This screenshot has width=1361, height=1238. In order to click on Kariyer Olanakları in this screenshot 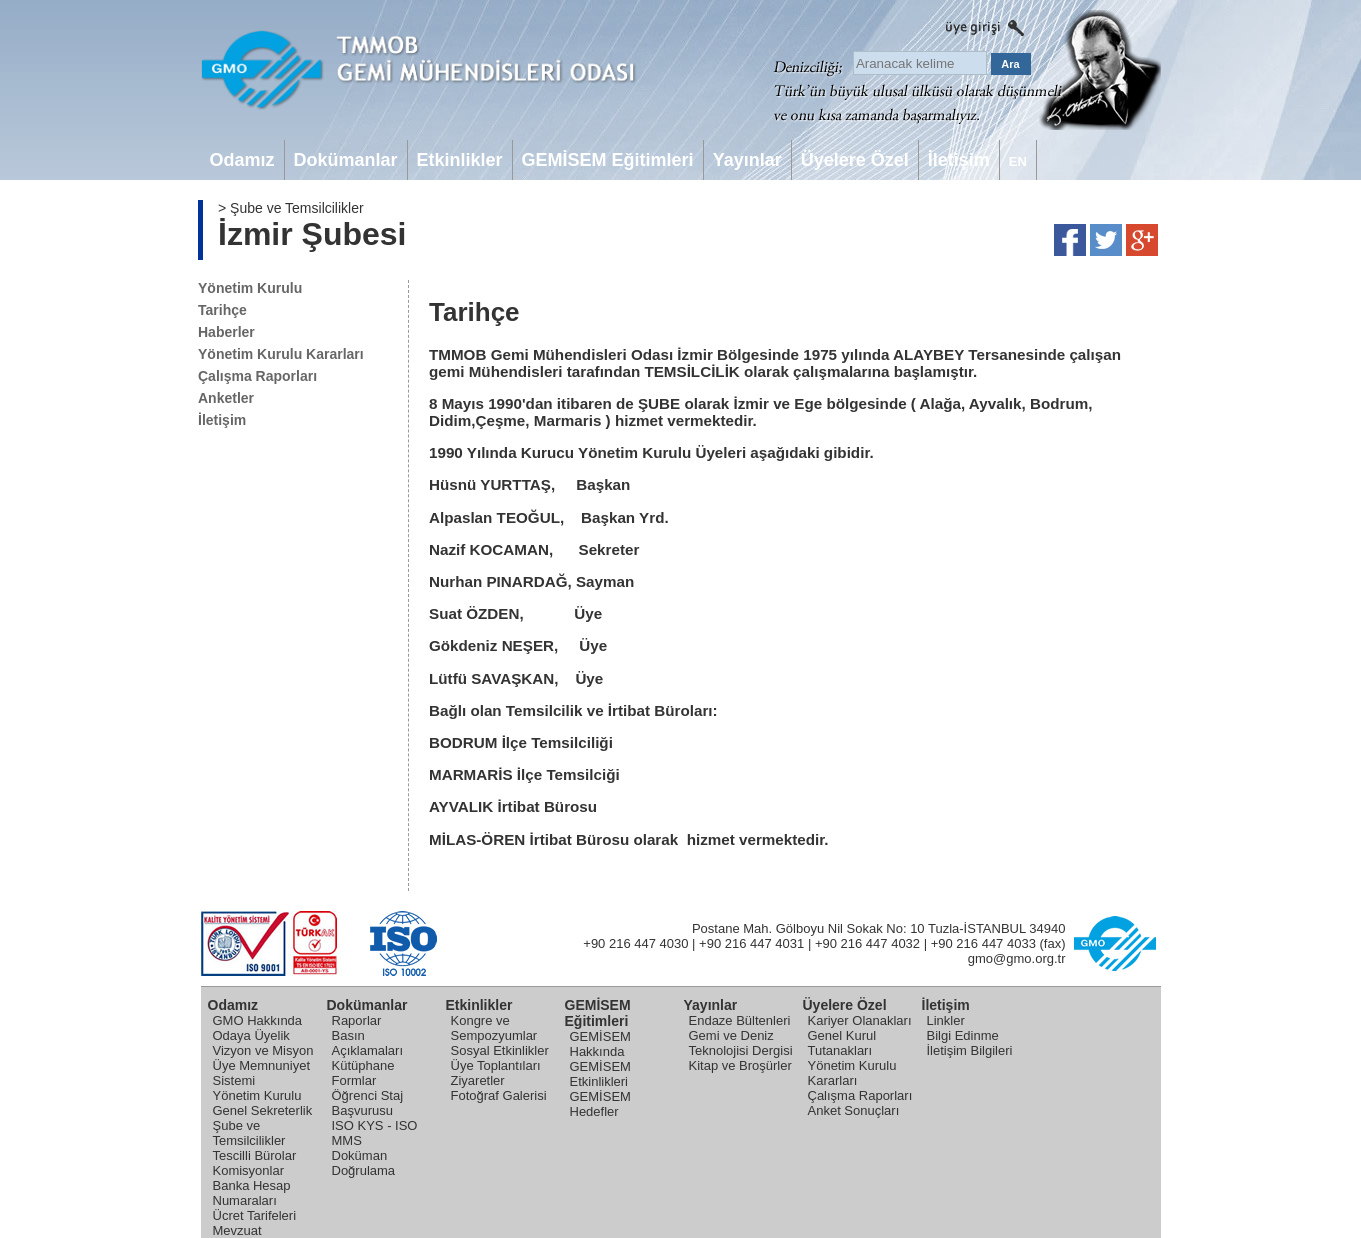, I will do `click(860, 1020)`.